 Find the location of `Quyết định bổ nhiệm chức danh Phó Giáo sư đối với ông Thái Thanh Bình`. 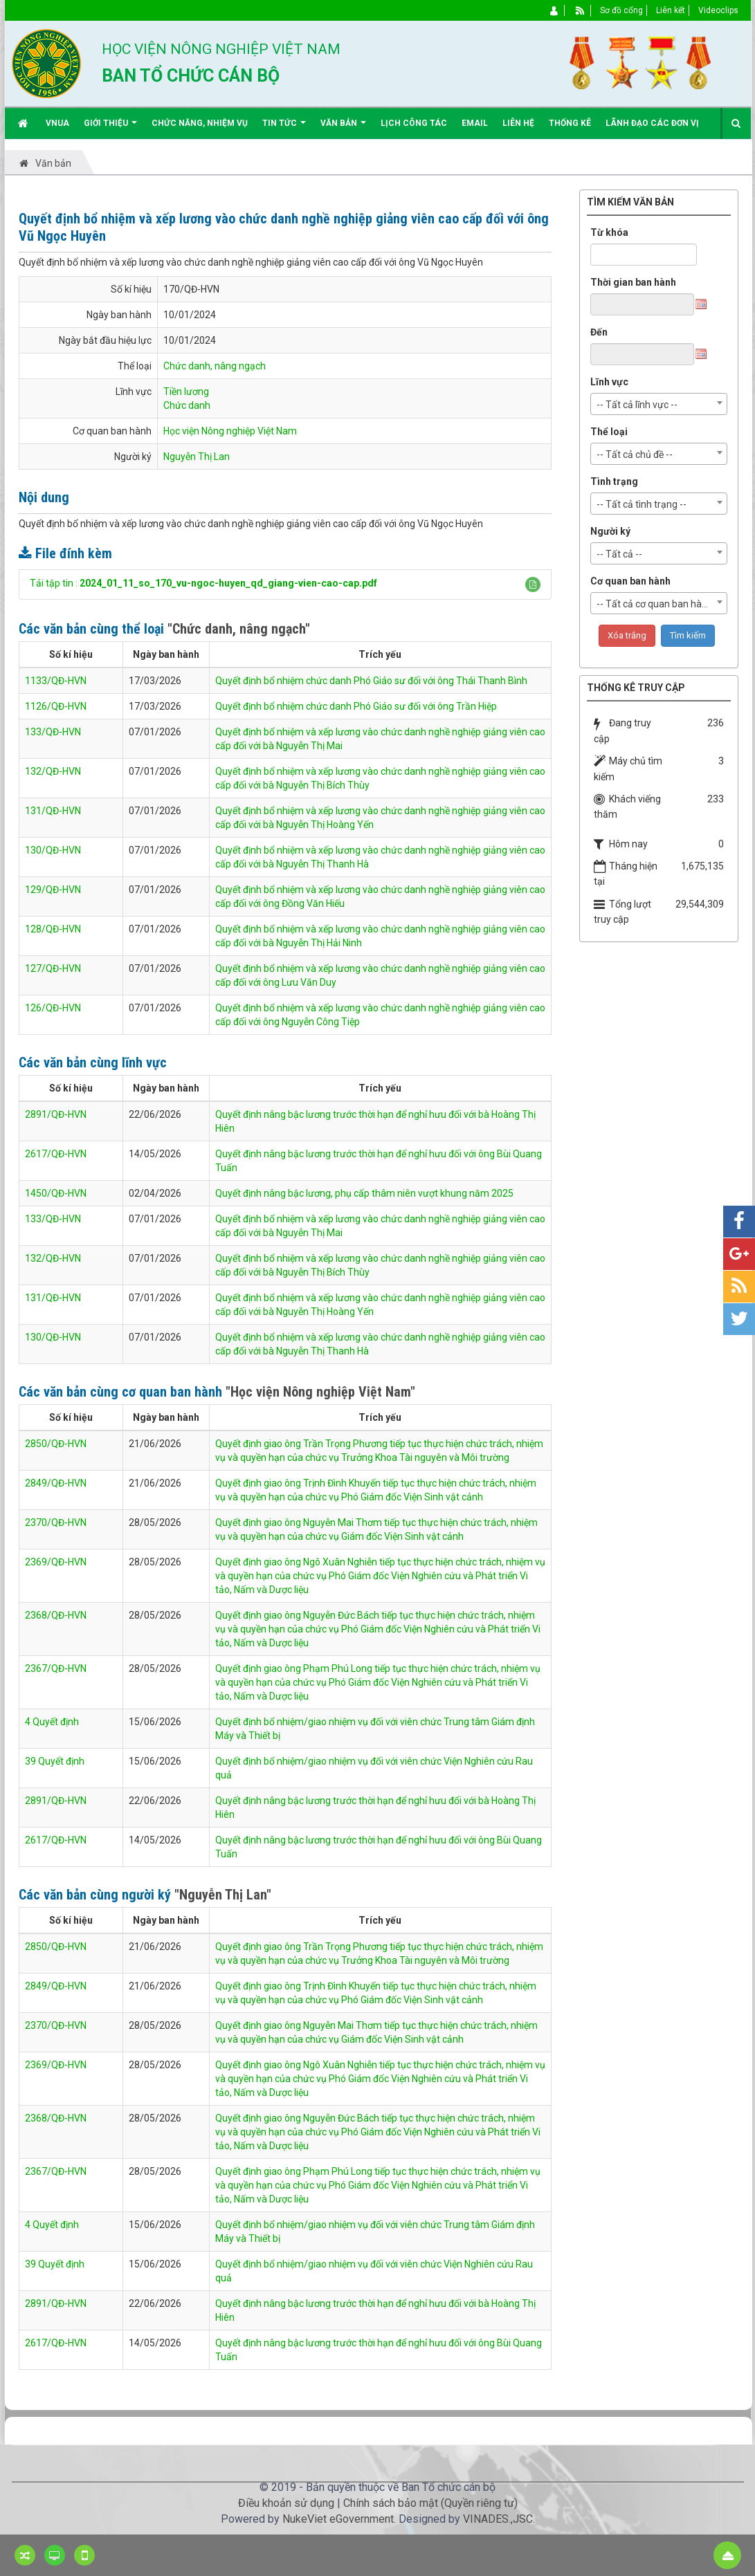

Quyết định bổ nhiệm chức danh Phó Giáo sư đối với ông Thái Thanh Bình is located at coordinates (371, 680).